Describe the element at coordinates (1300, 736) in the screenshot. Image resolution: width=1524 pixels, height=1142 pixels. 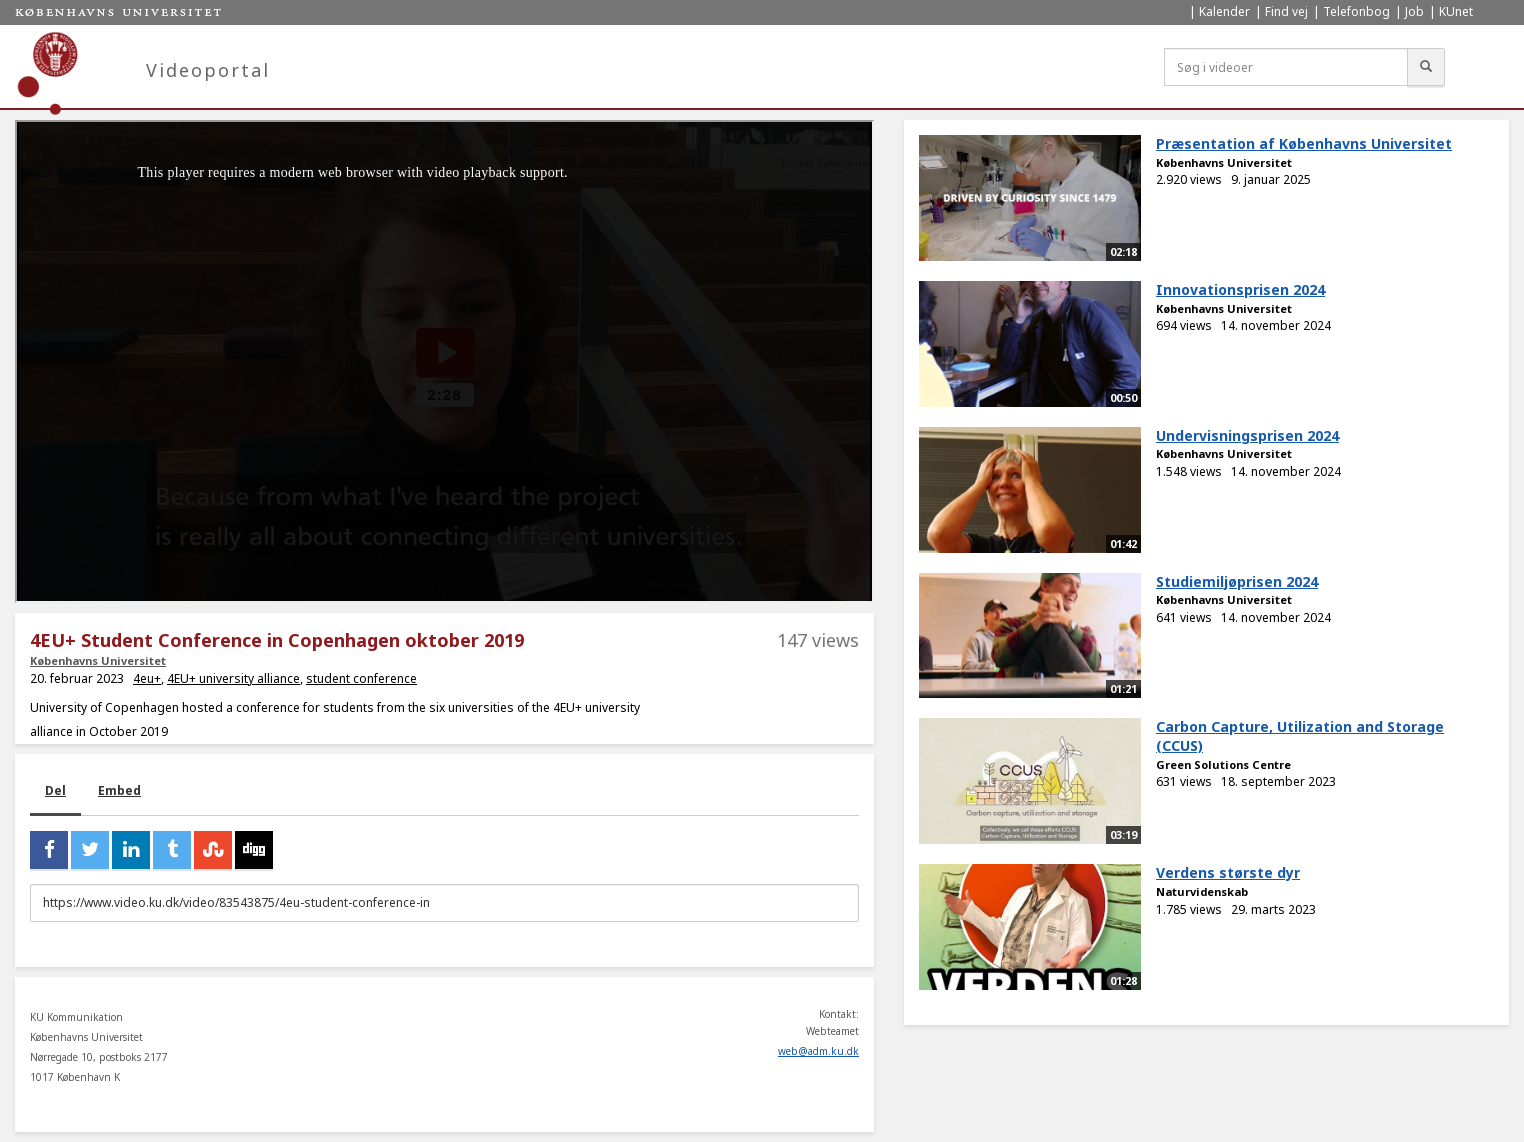
I see `Carbon Capture, Utilization and Storage (CCUS)` at that location.